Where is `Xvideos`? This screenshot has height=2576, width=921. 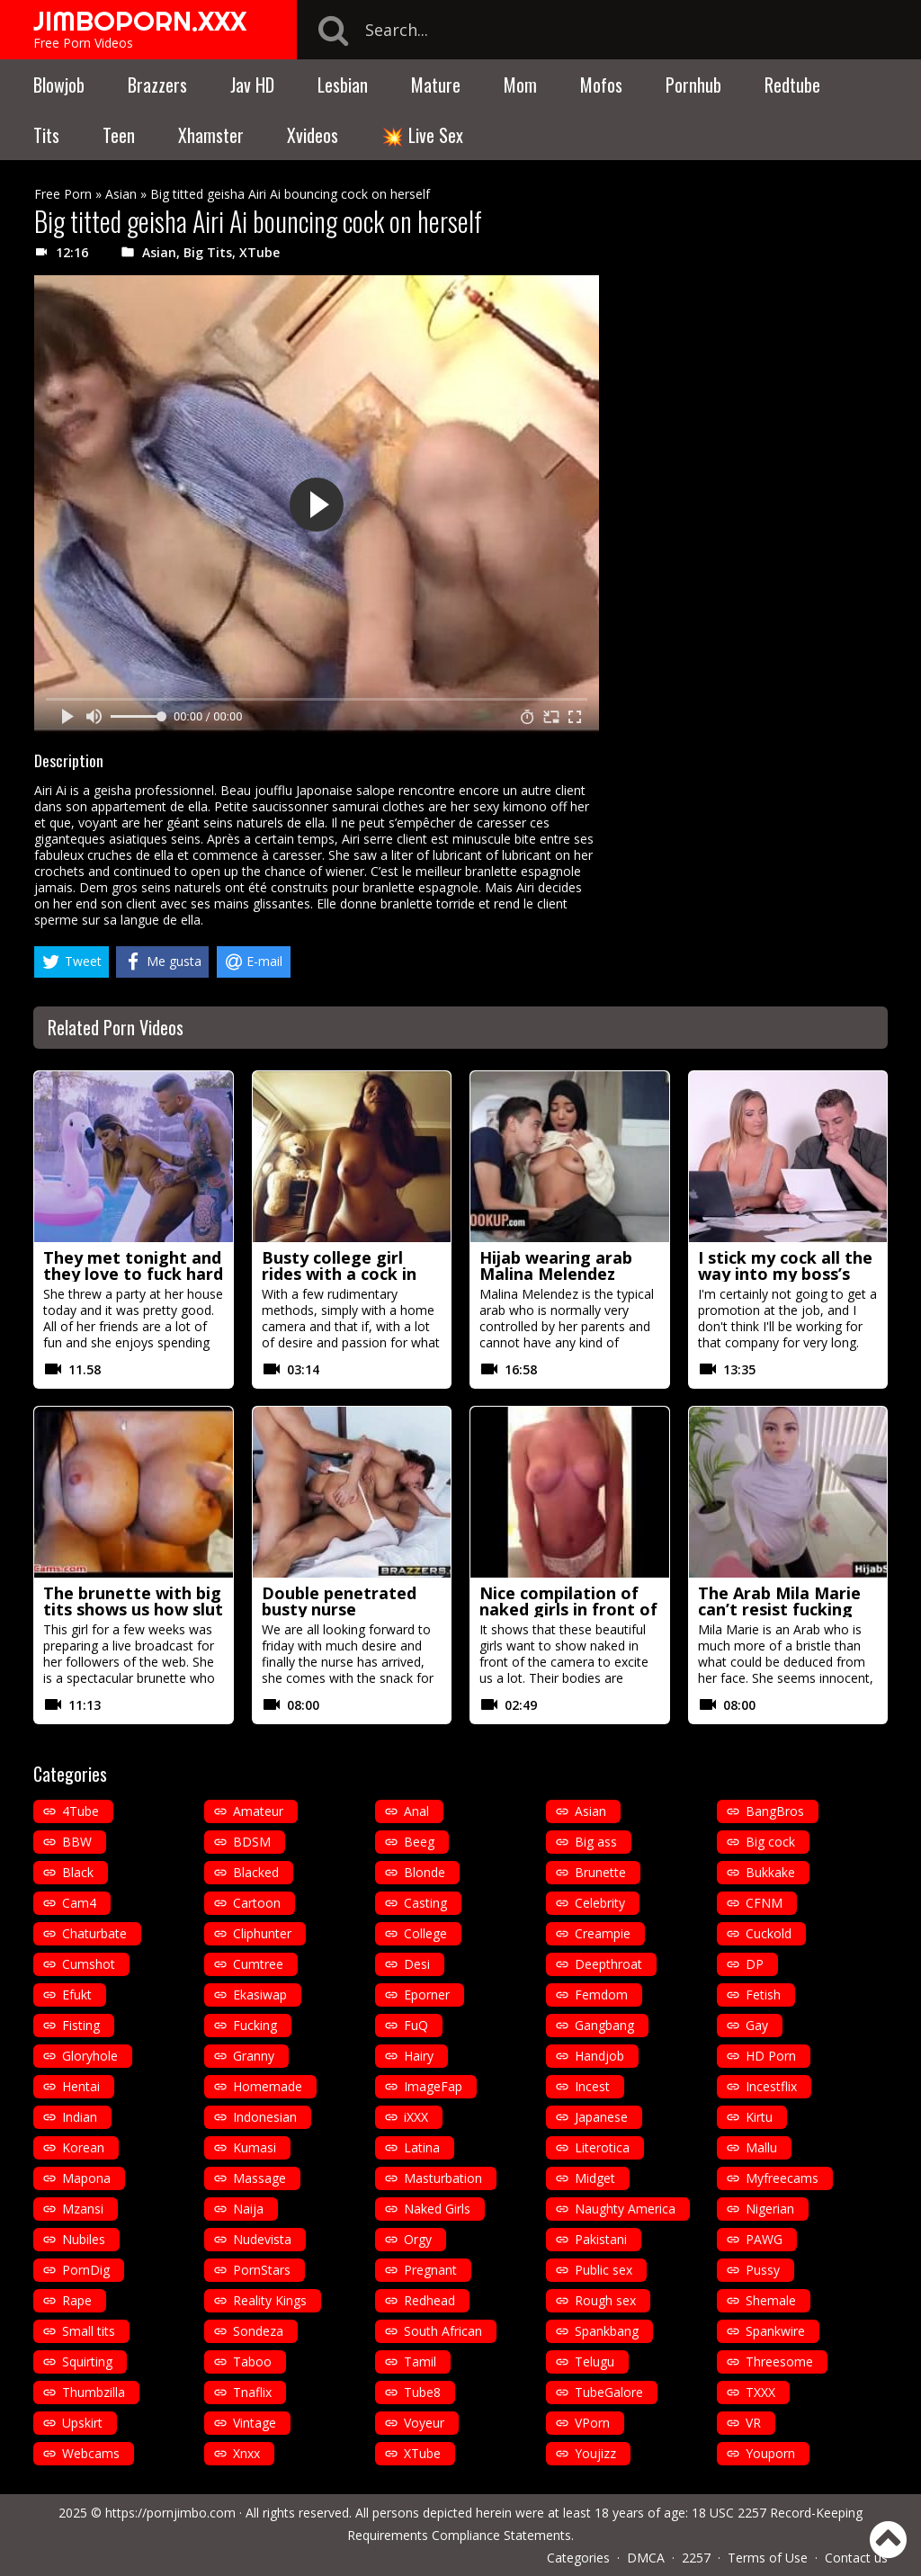
Xvideos is located at coordinates (312, 134).